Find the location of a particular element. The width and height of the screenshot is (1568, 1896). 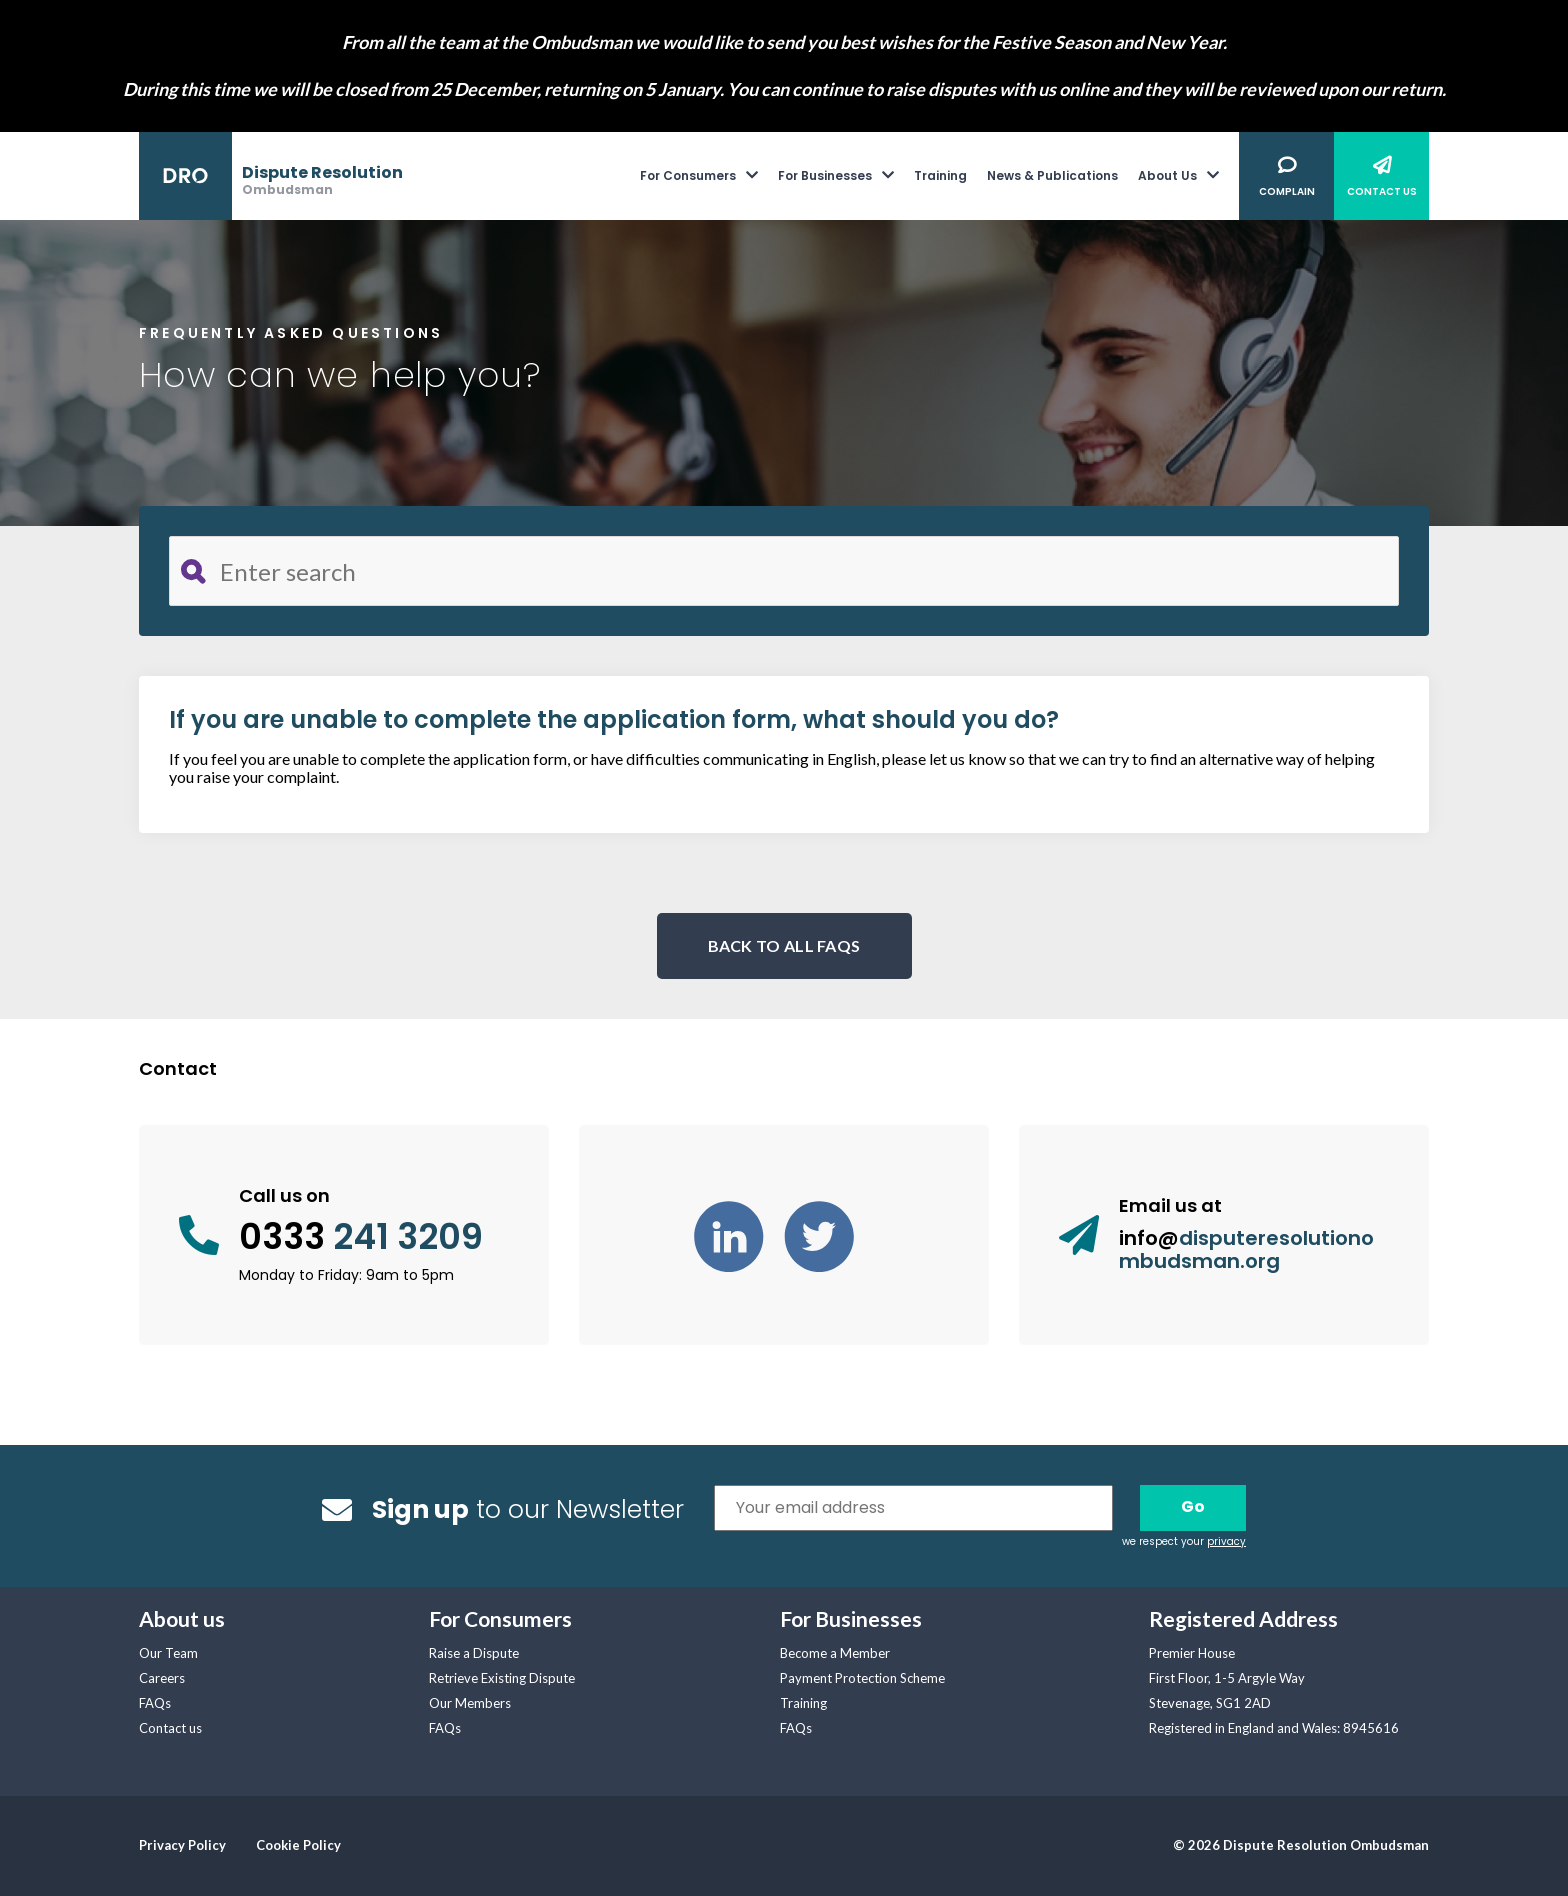

Careers is located at coordinates (162, 1678).